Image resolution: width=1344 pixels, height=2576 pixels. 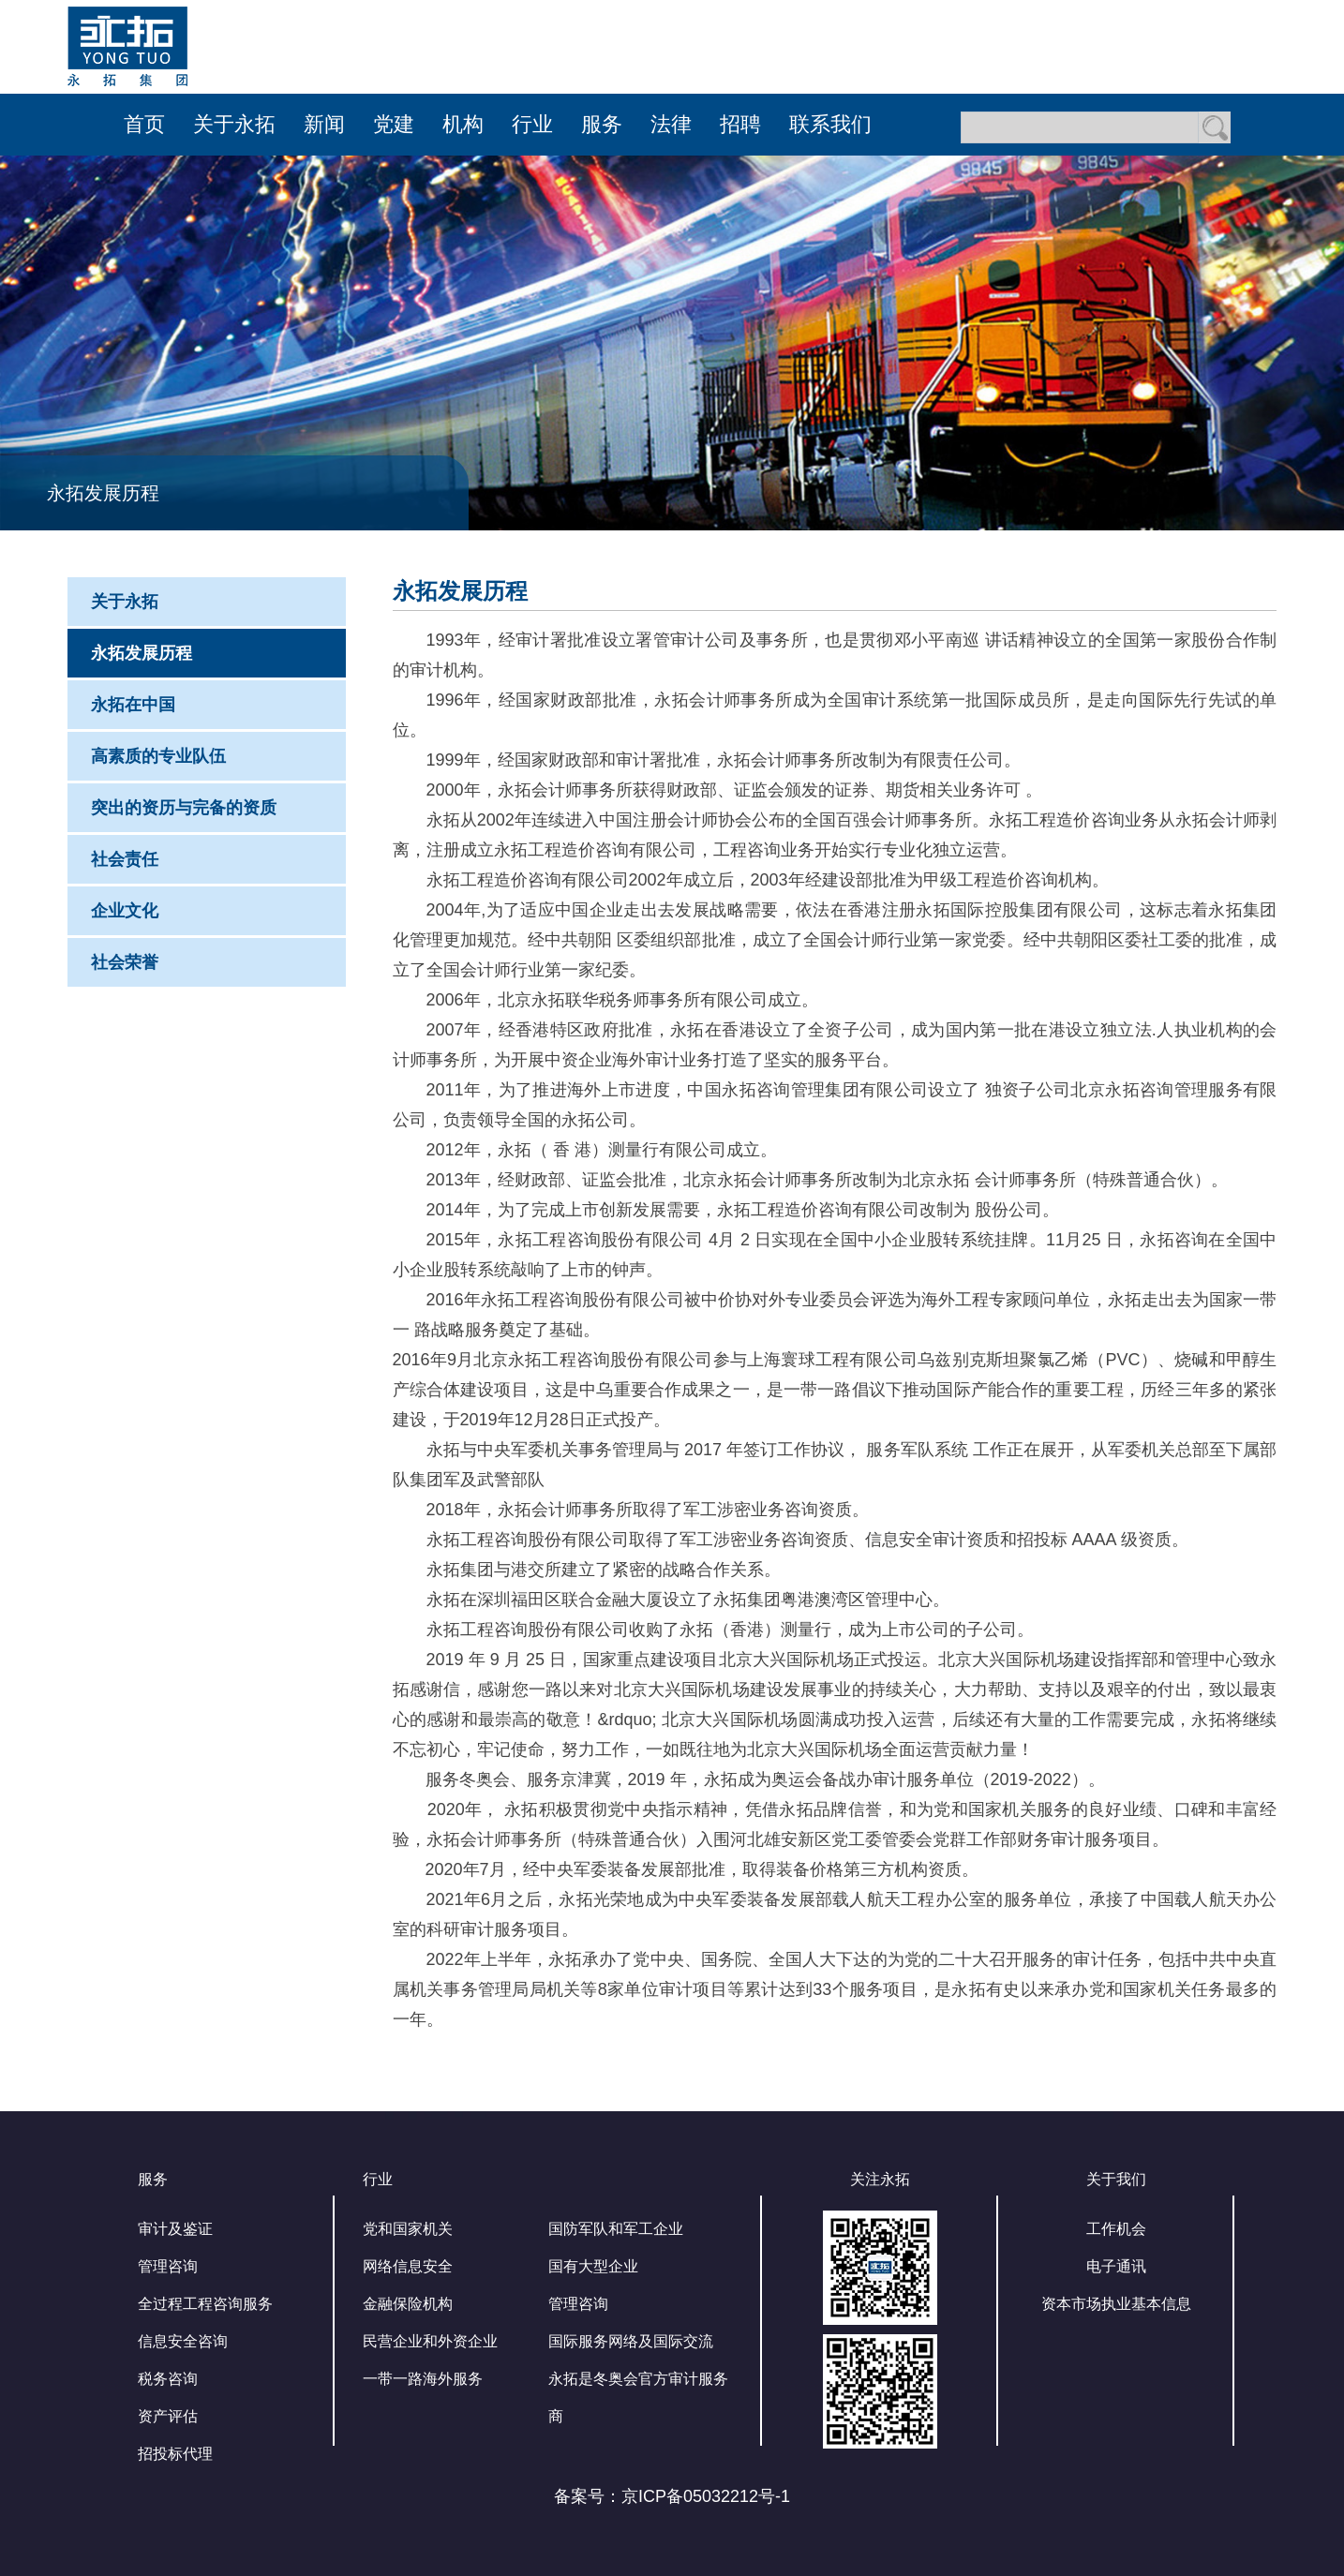 I want to click on 招聘, so click(x=740, y=124).